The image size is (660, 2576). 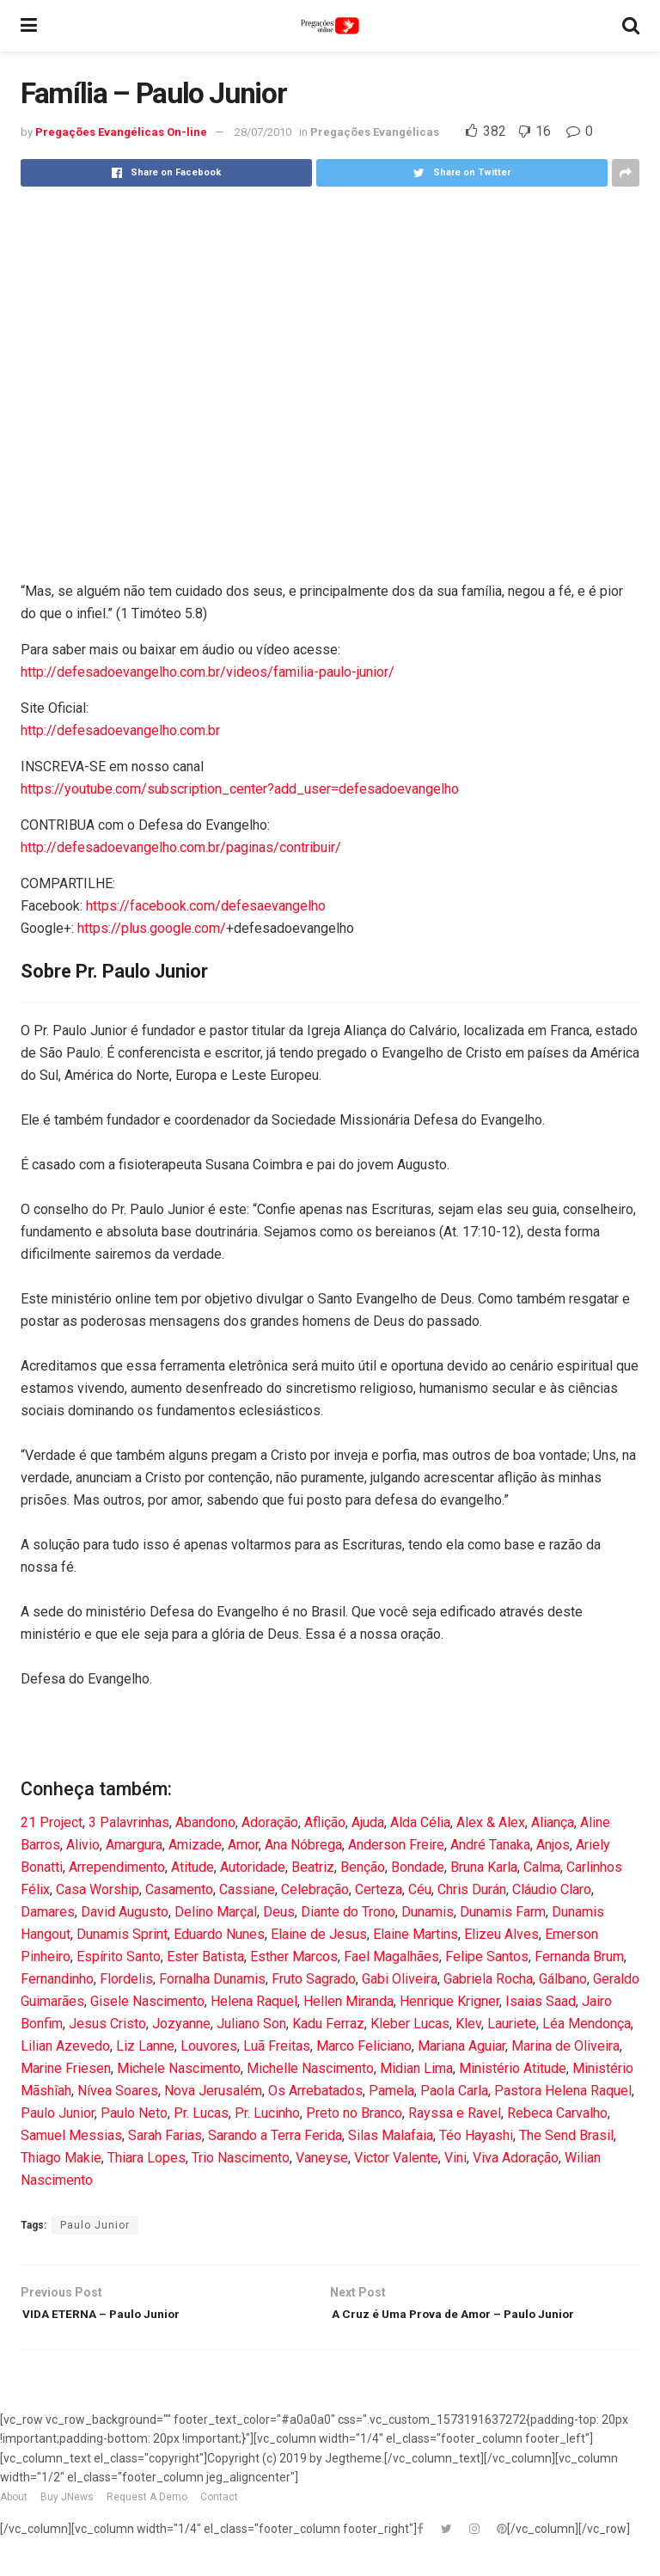 What do you see at coordinates (147, 2001) in the screenshot?
I see `Gisele Nascimento` at bounding box center [147, 2001].